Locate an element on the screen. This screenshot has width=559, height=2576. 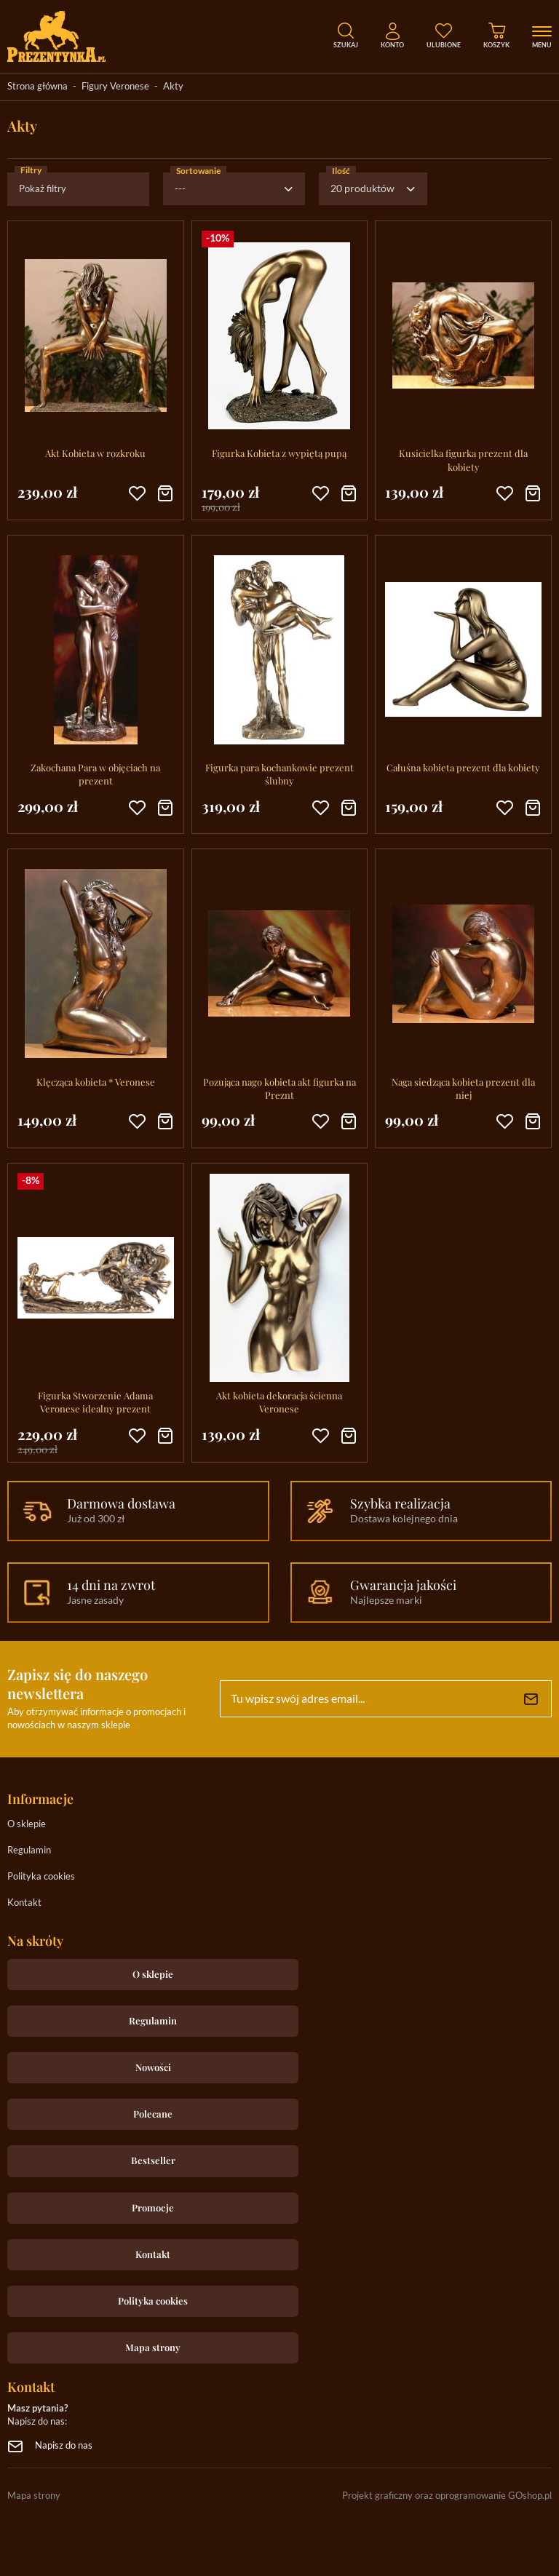
Polecane is located at coordinates (153, 2113).